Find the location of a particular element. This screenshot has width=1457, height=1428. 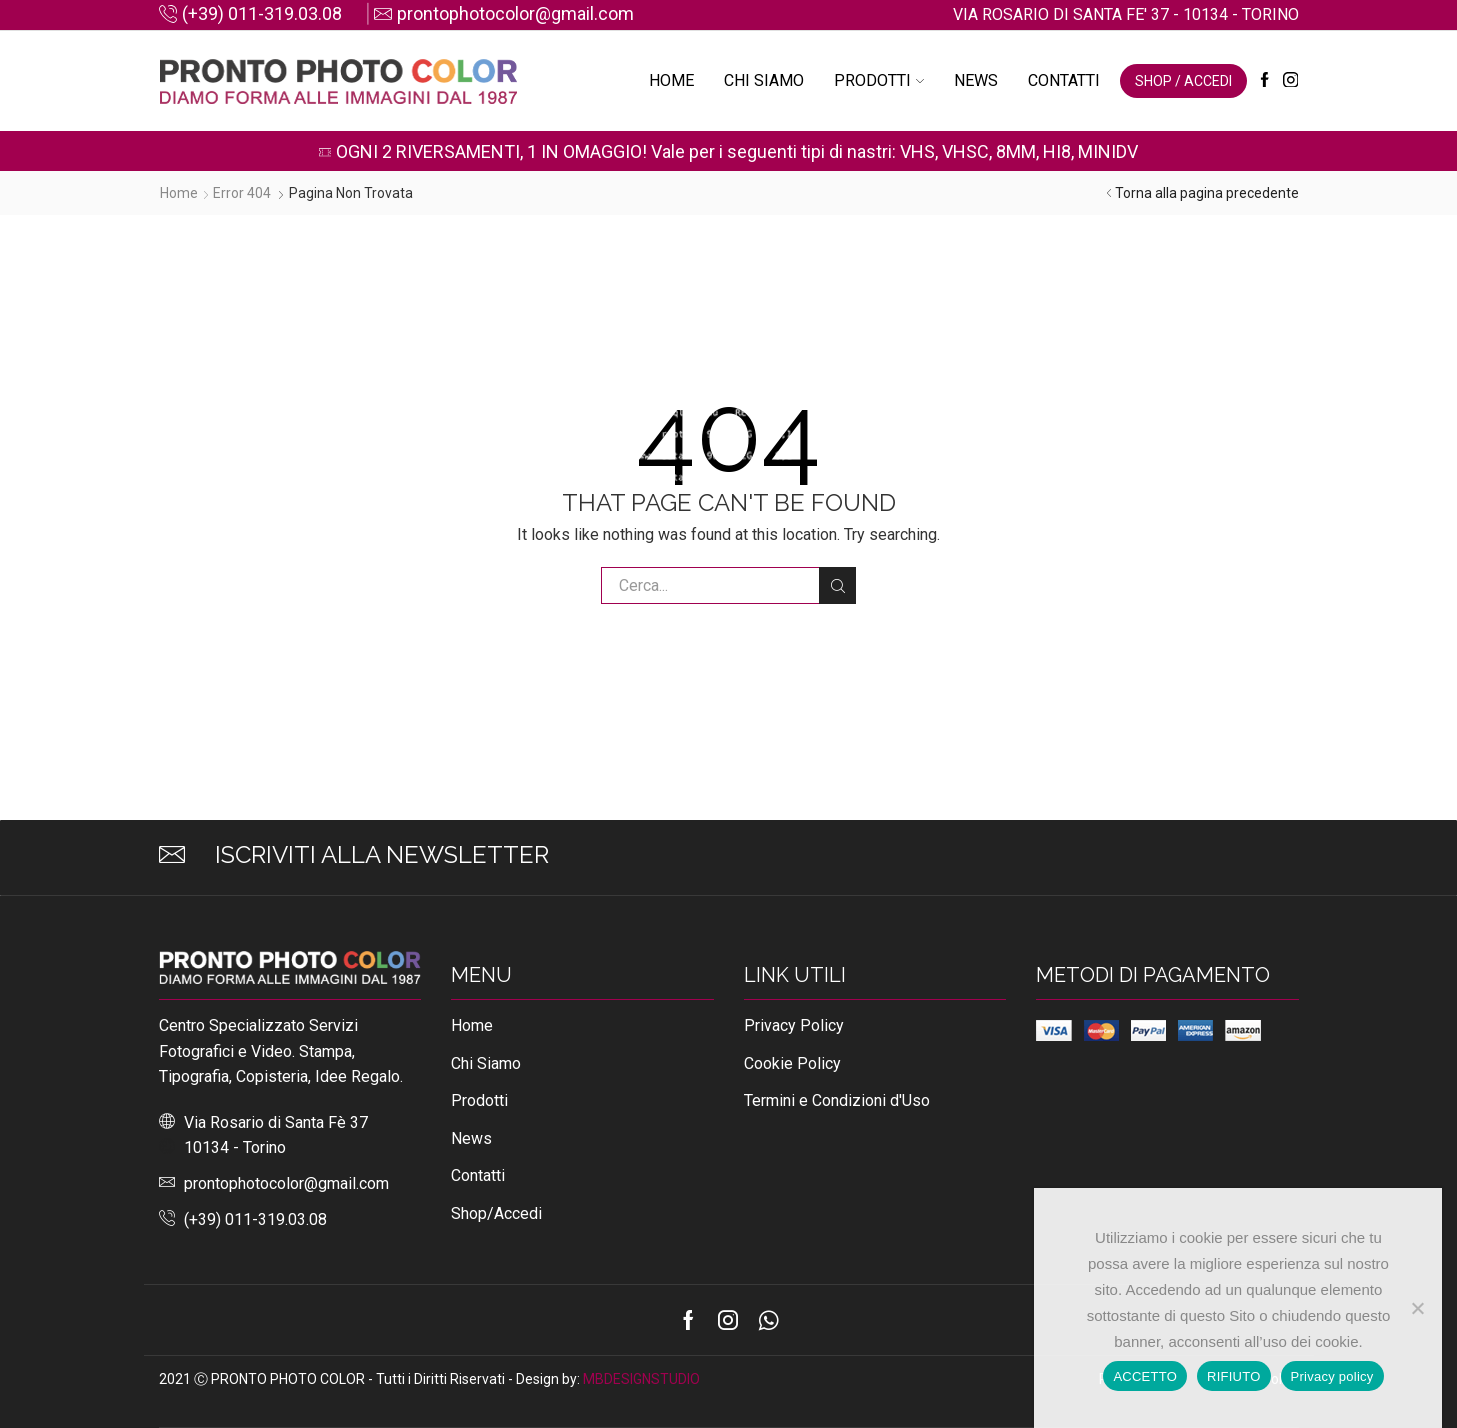

Shop/Accedi is located at coordinates (496, 1213).